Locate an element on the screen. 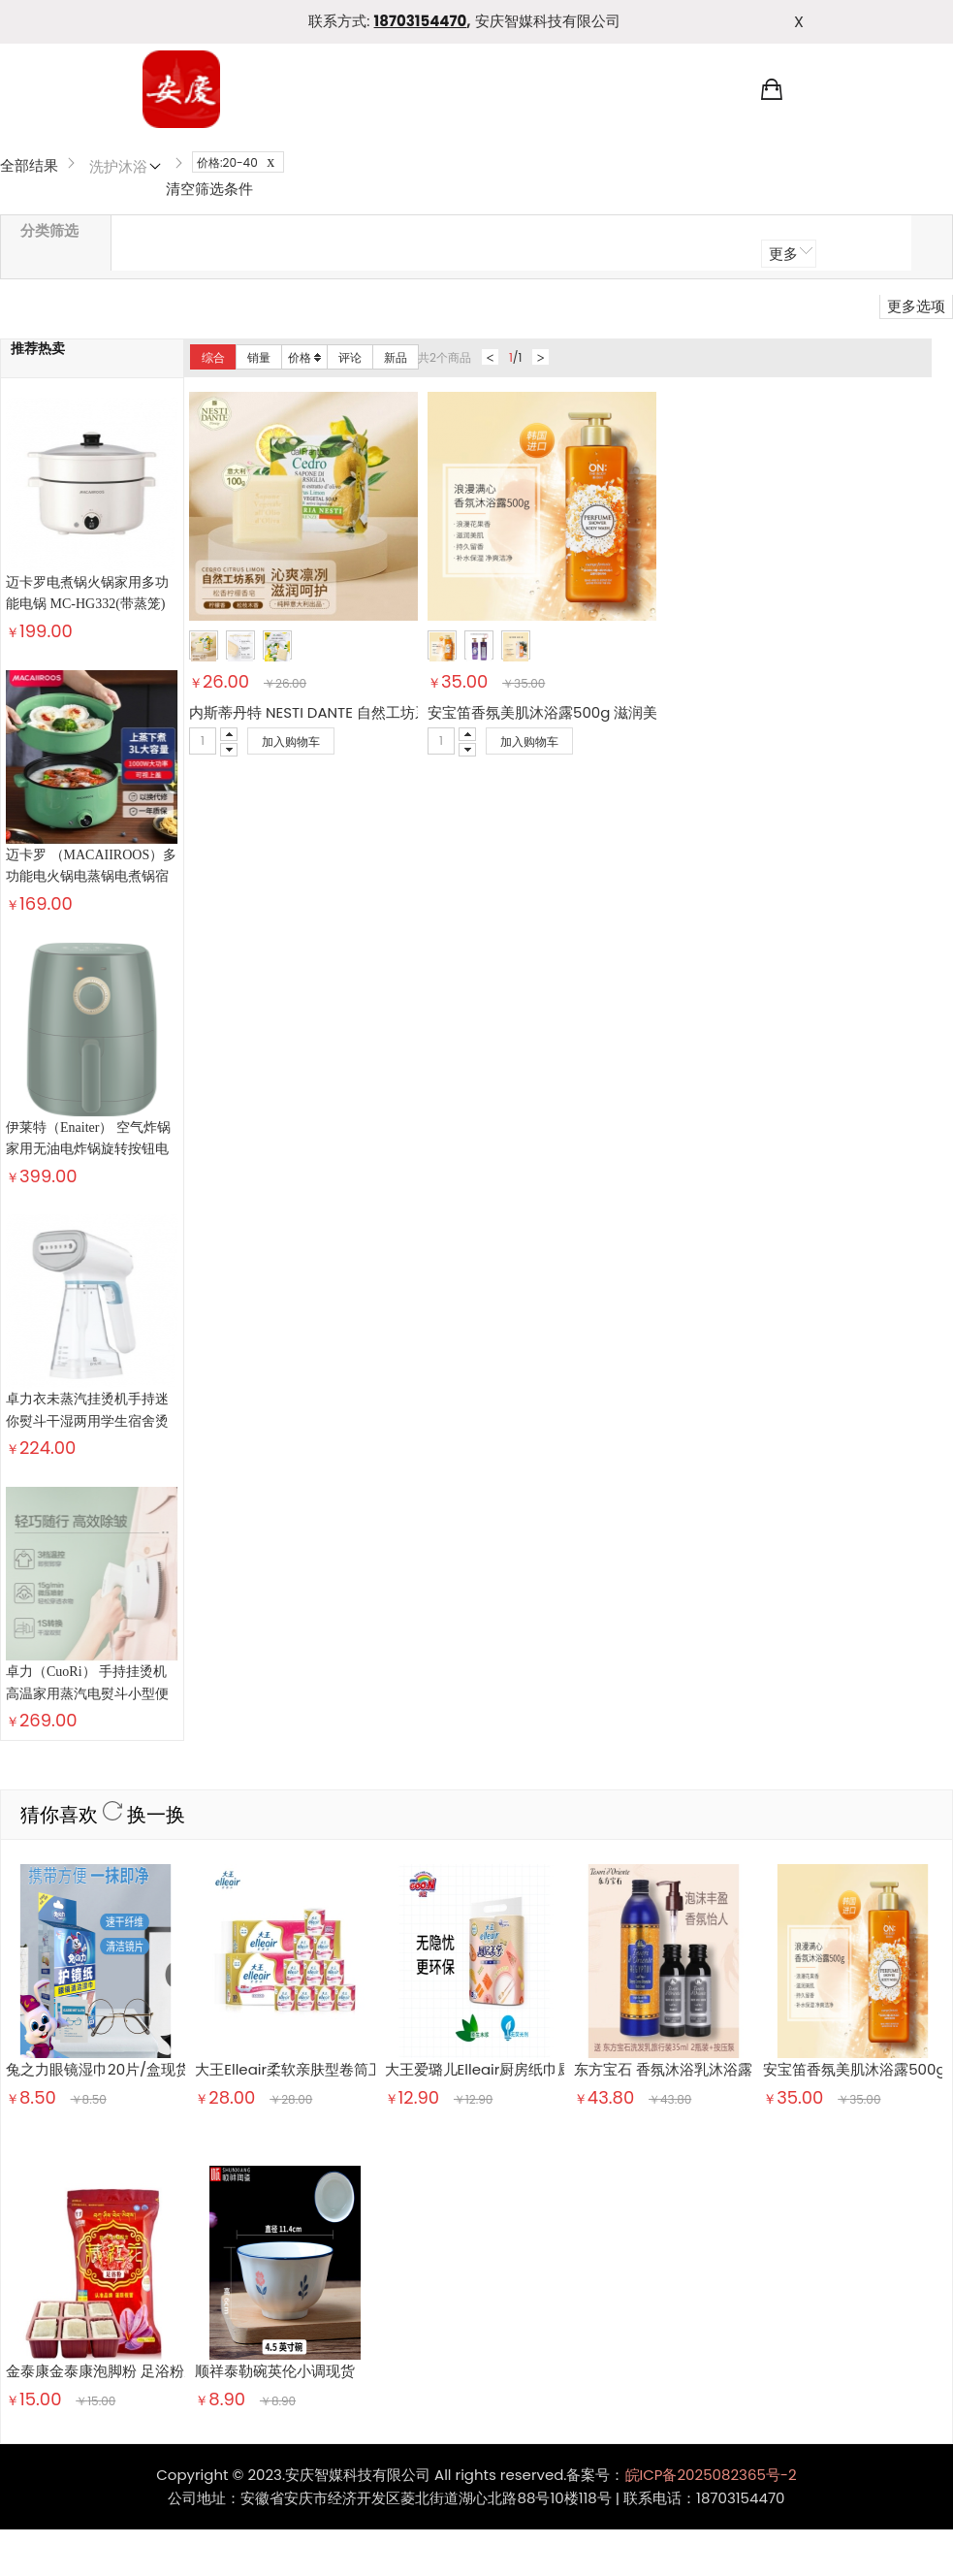 The image size is (953, 2576). 伊莱特（Enaiter） 空气炸锅 家用无油电炸锅旋转按钮电煮锅 健康薯条电煎锅 is located at coordinates (88, 998).